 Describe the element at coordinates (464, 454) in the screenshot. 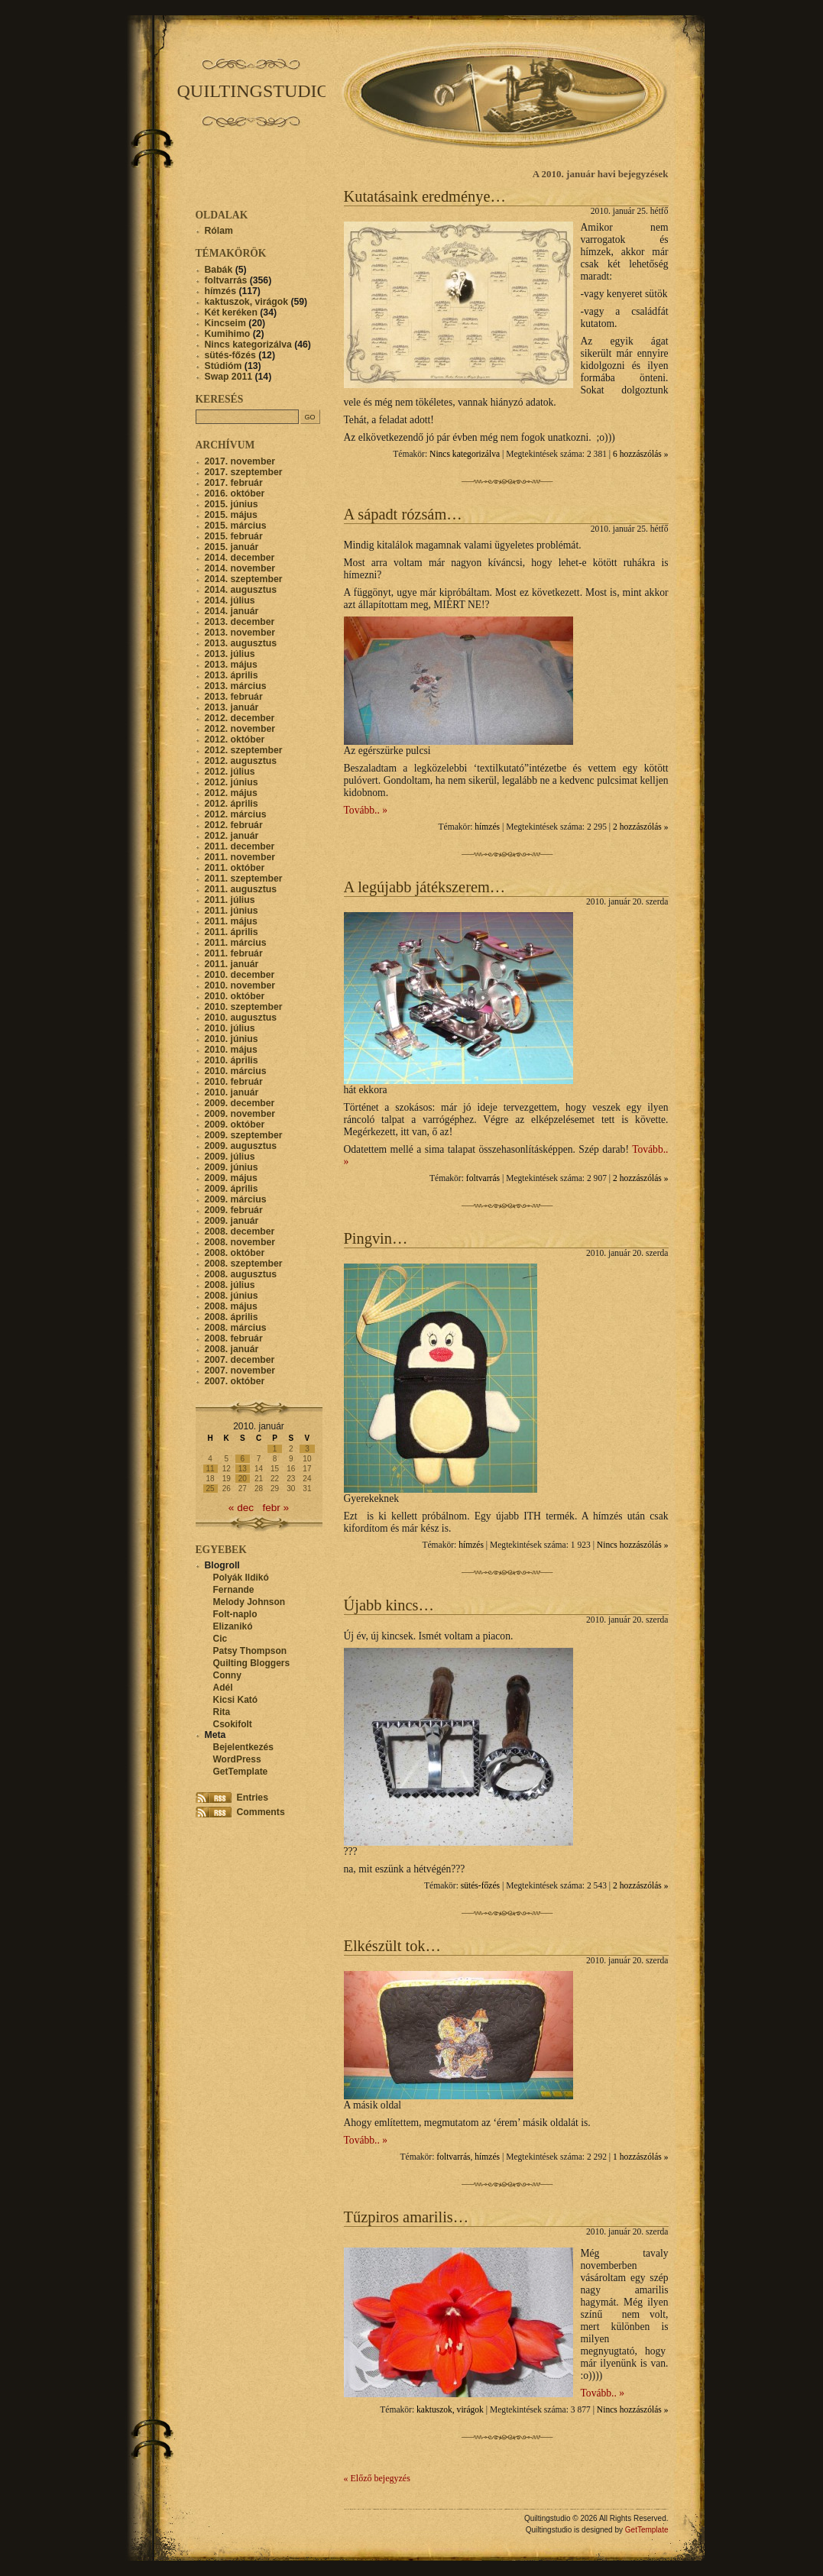

I see `Nincs kategorizálva` at that location.